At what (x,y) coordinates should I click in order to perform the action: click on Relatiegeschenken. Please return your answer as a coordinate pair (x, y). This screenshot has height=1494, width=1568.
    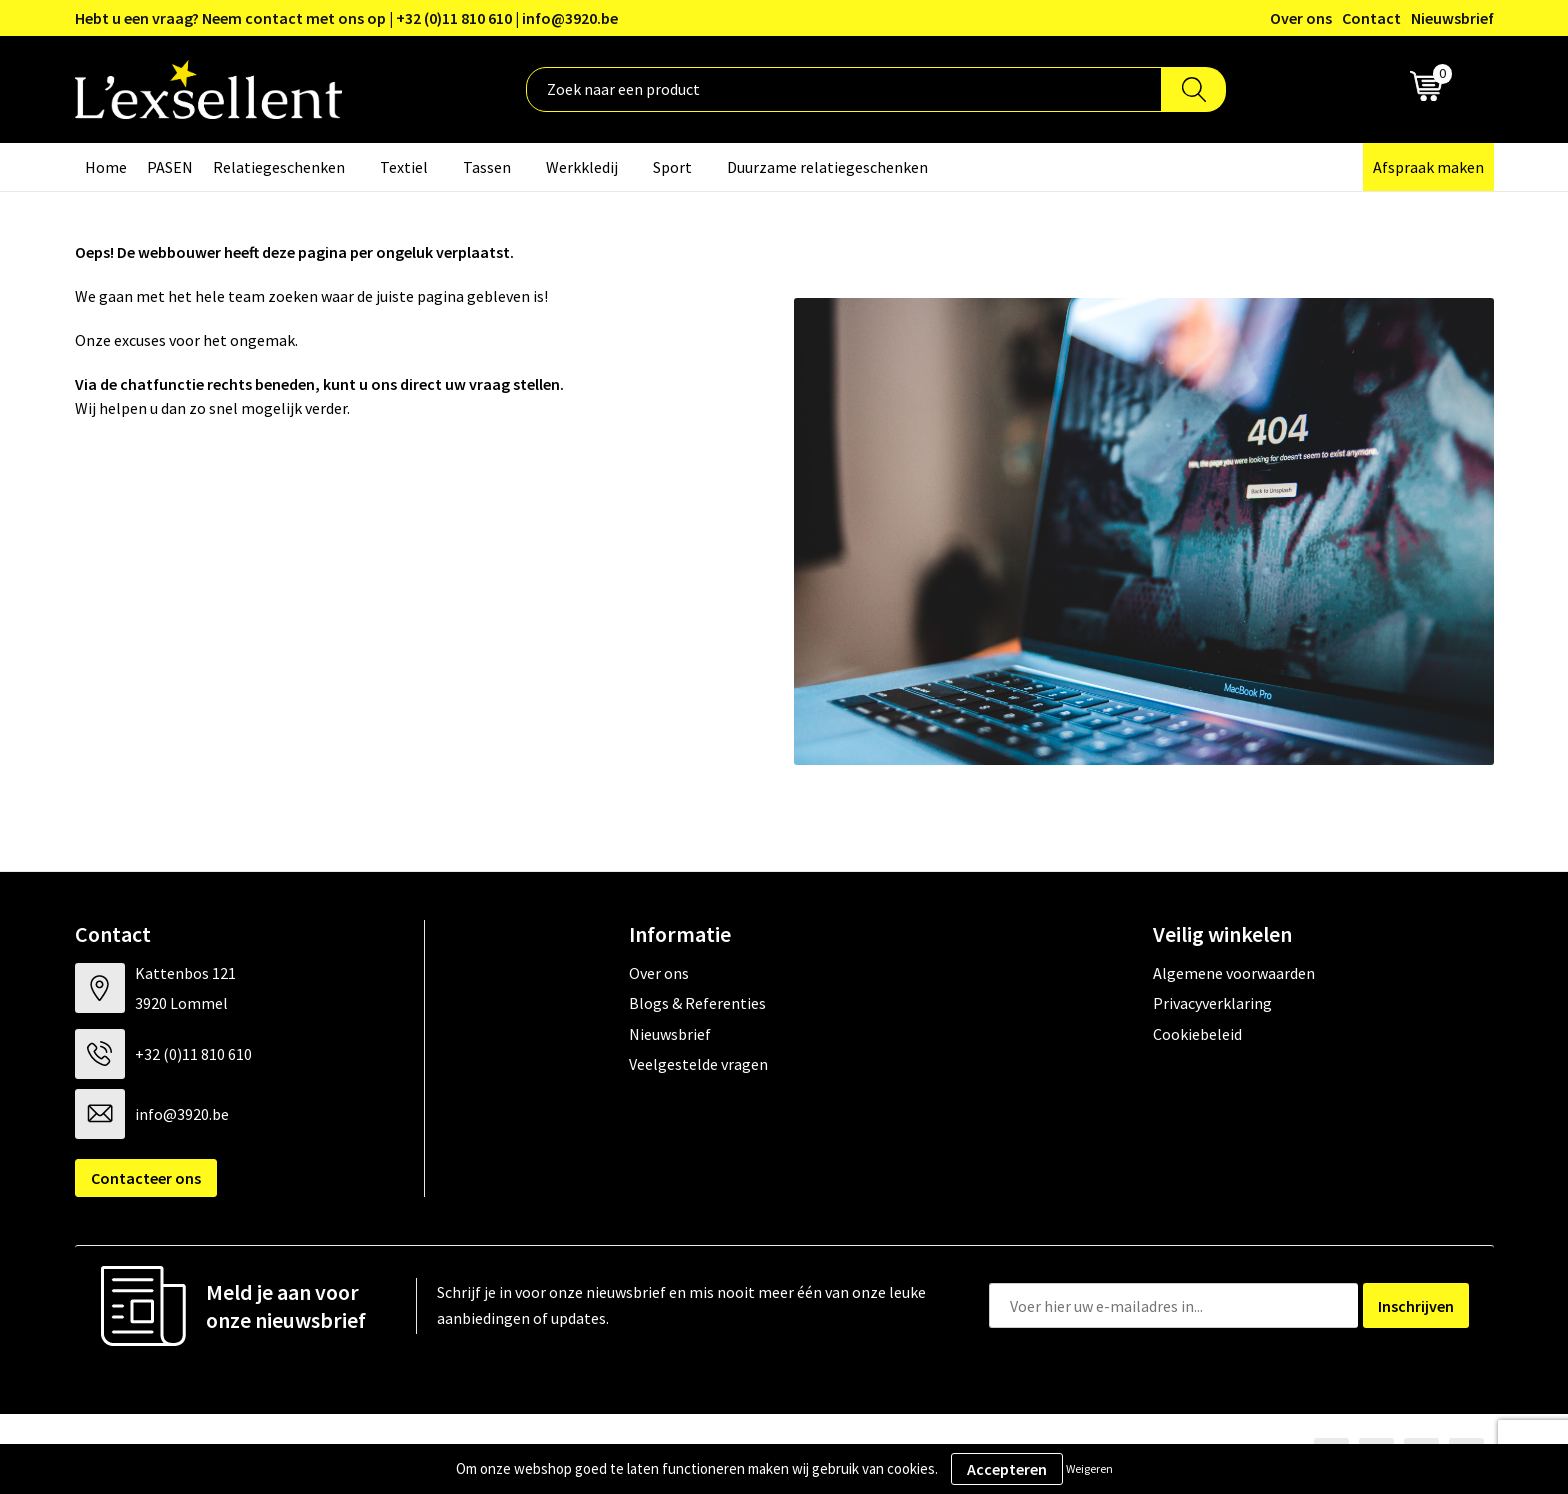
    Looking at the image, I should click on (279, 167).